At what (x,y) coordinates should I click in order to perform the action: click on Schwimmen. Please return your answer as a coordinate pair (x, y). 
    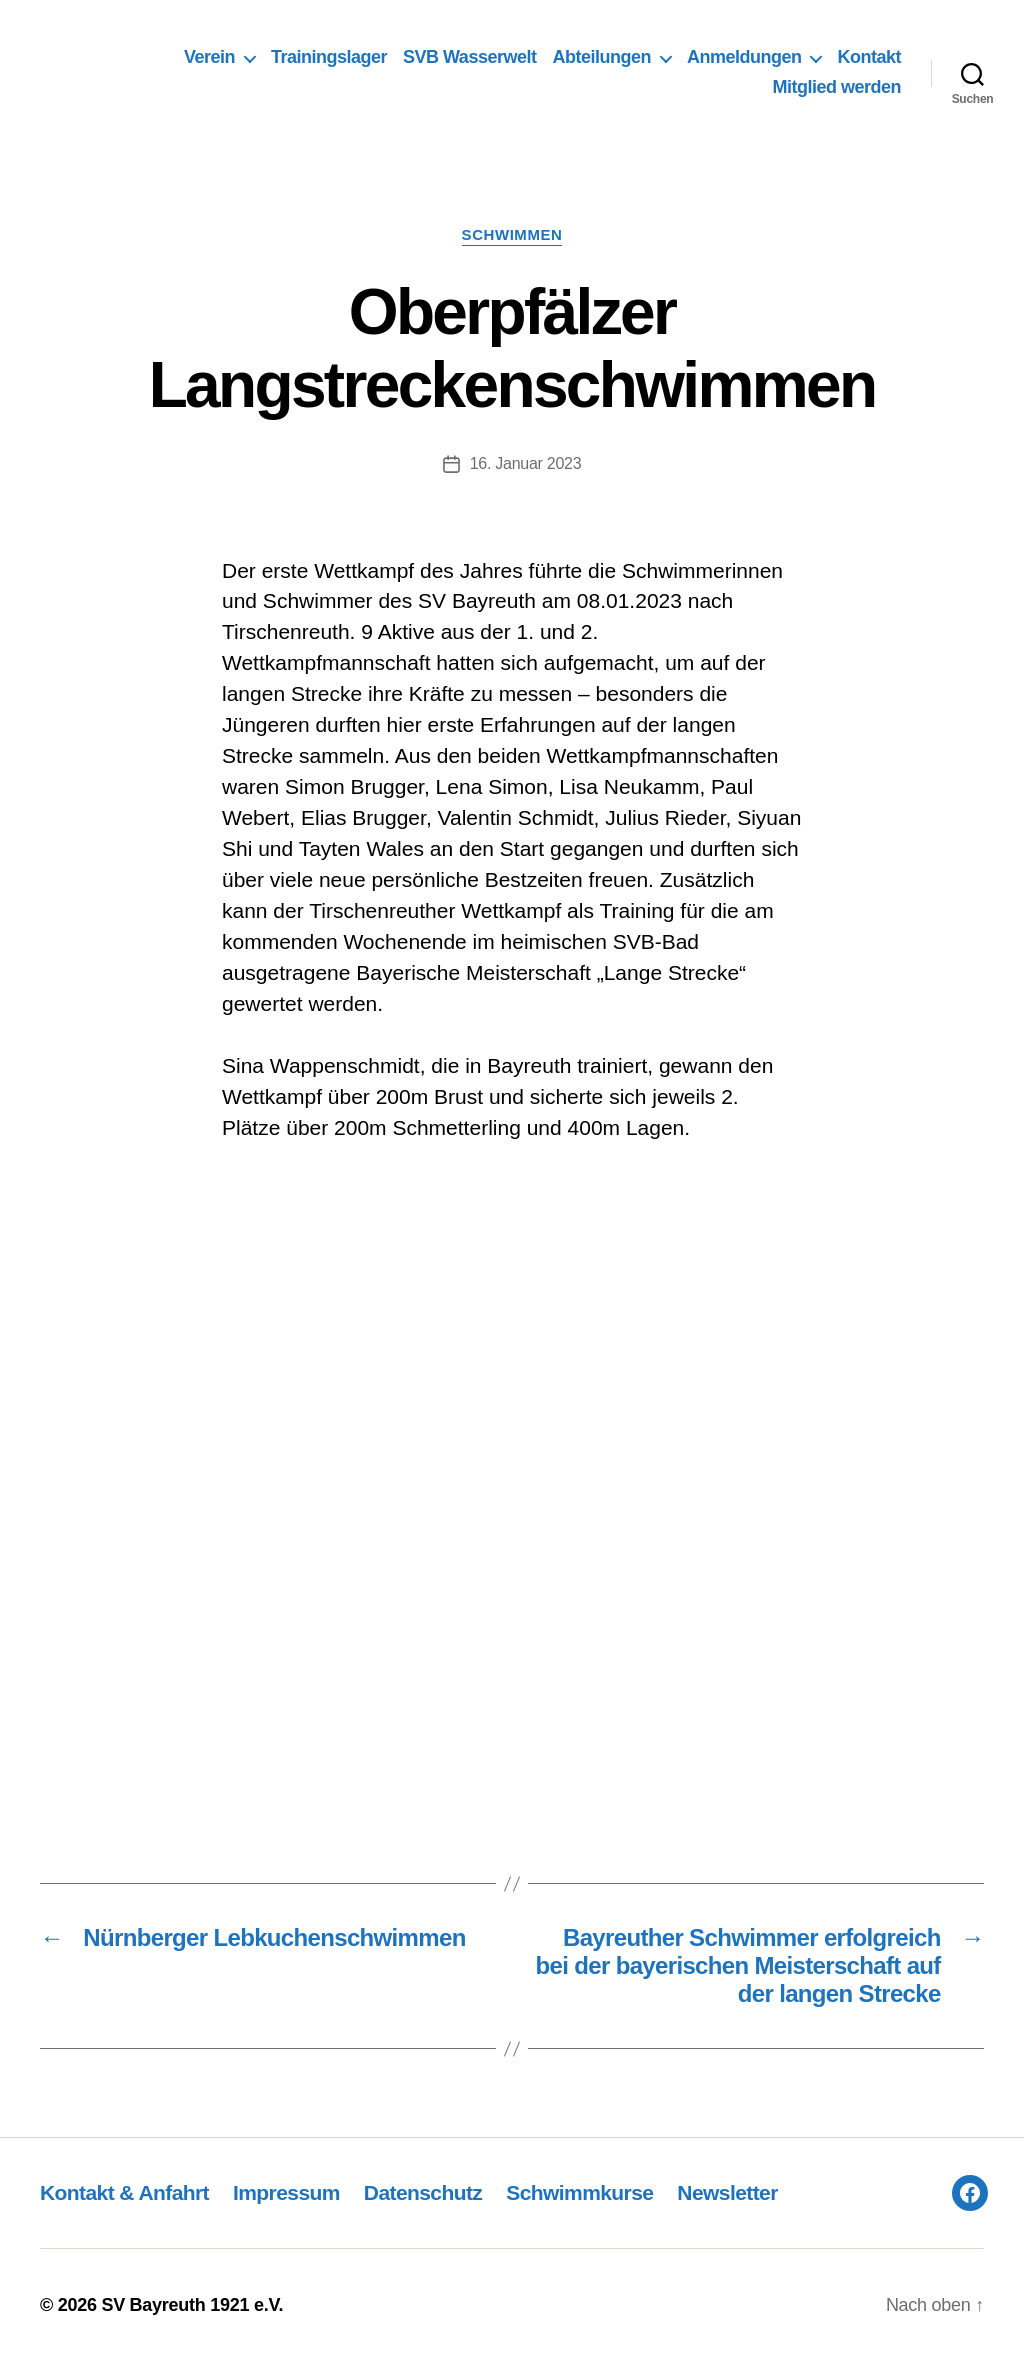
    Looking at the image, I should click on (512, 234).